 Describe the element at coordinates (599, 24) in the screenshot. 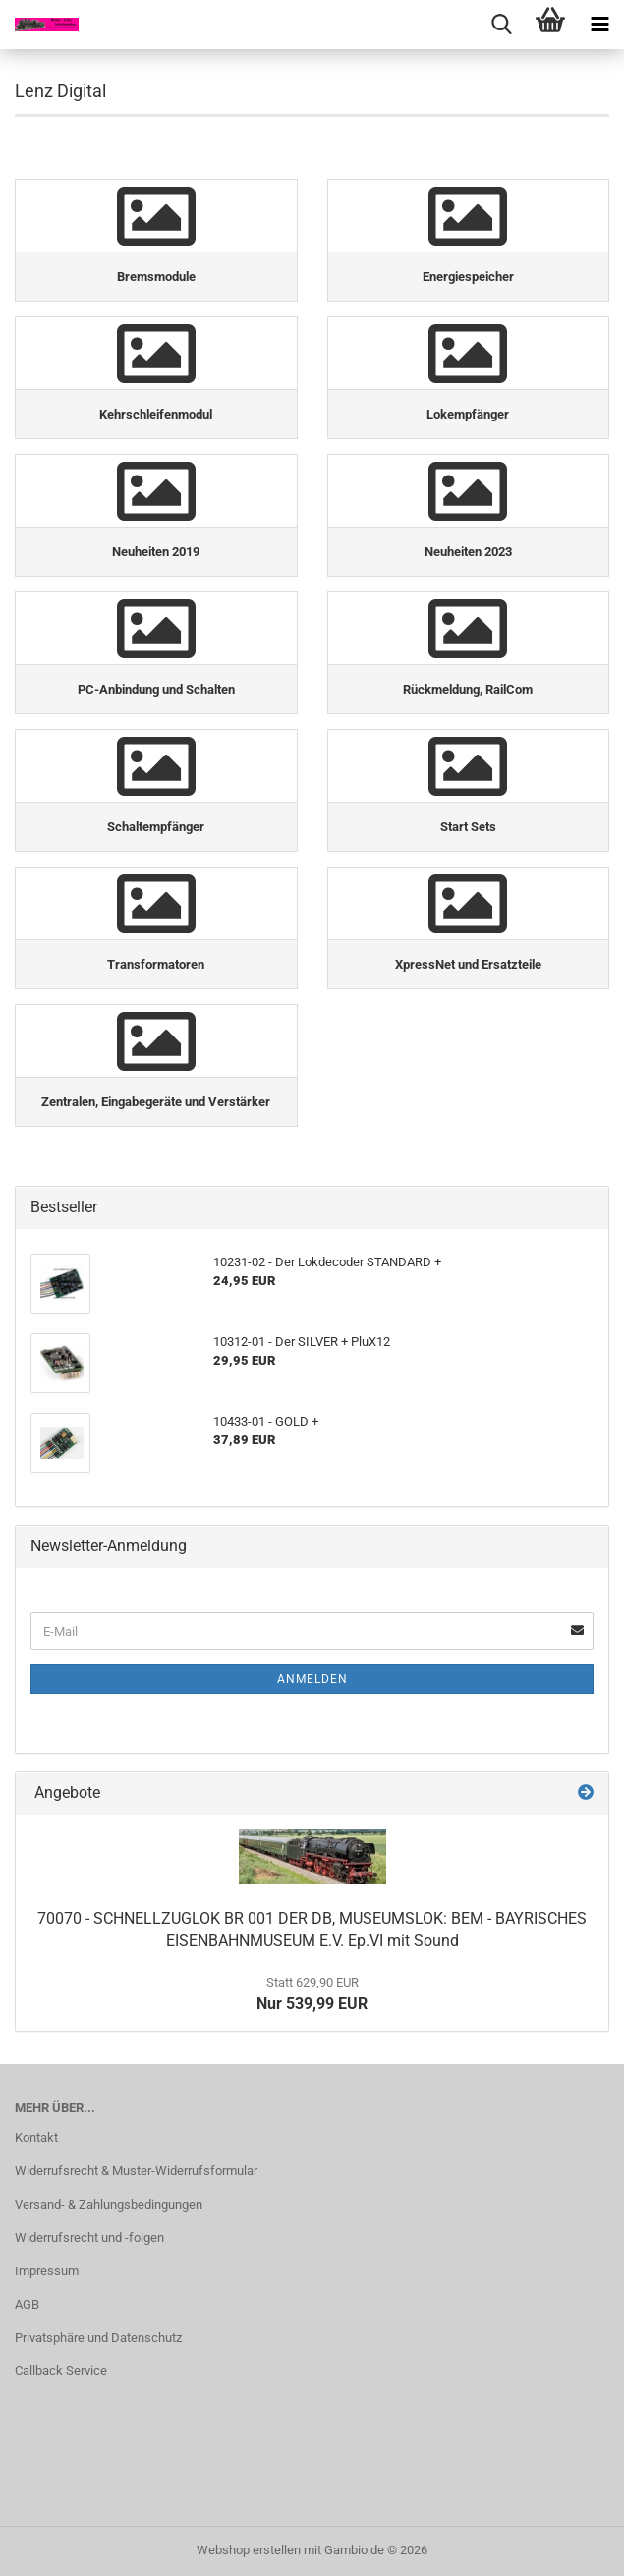

I see `[navigationbar toggle button]` at that location.